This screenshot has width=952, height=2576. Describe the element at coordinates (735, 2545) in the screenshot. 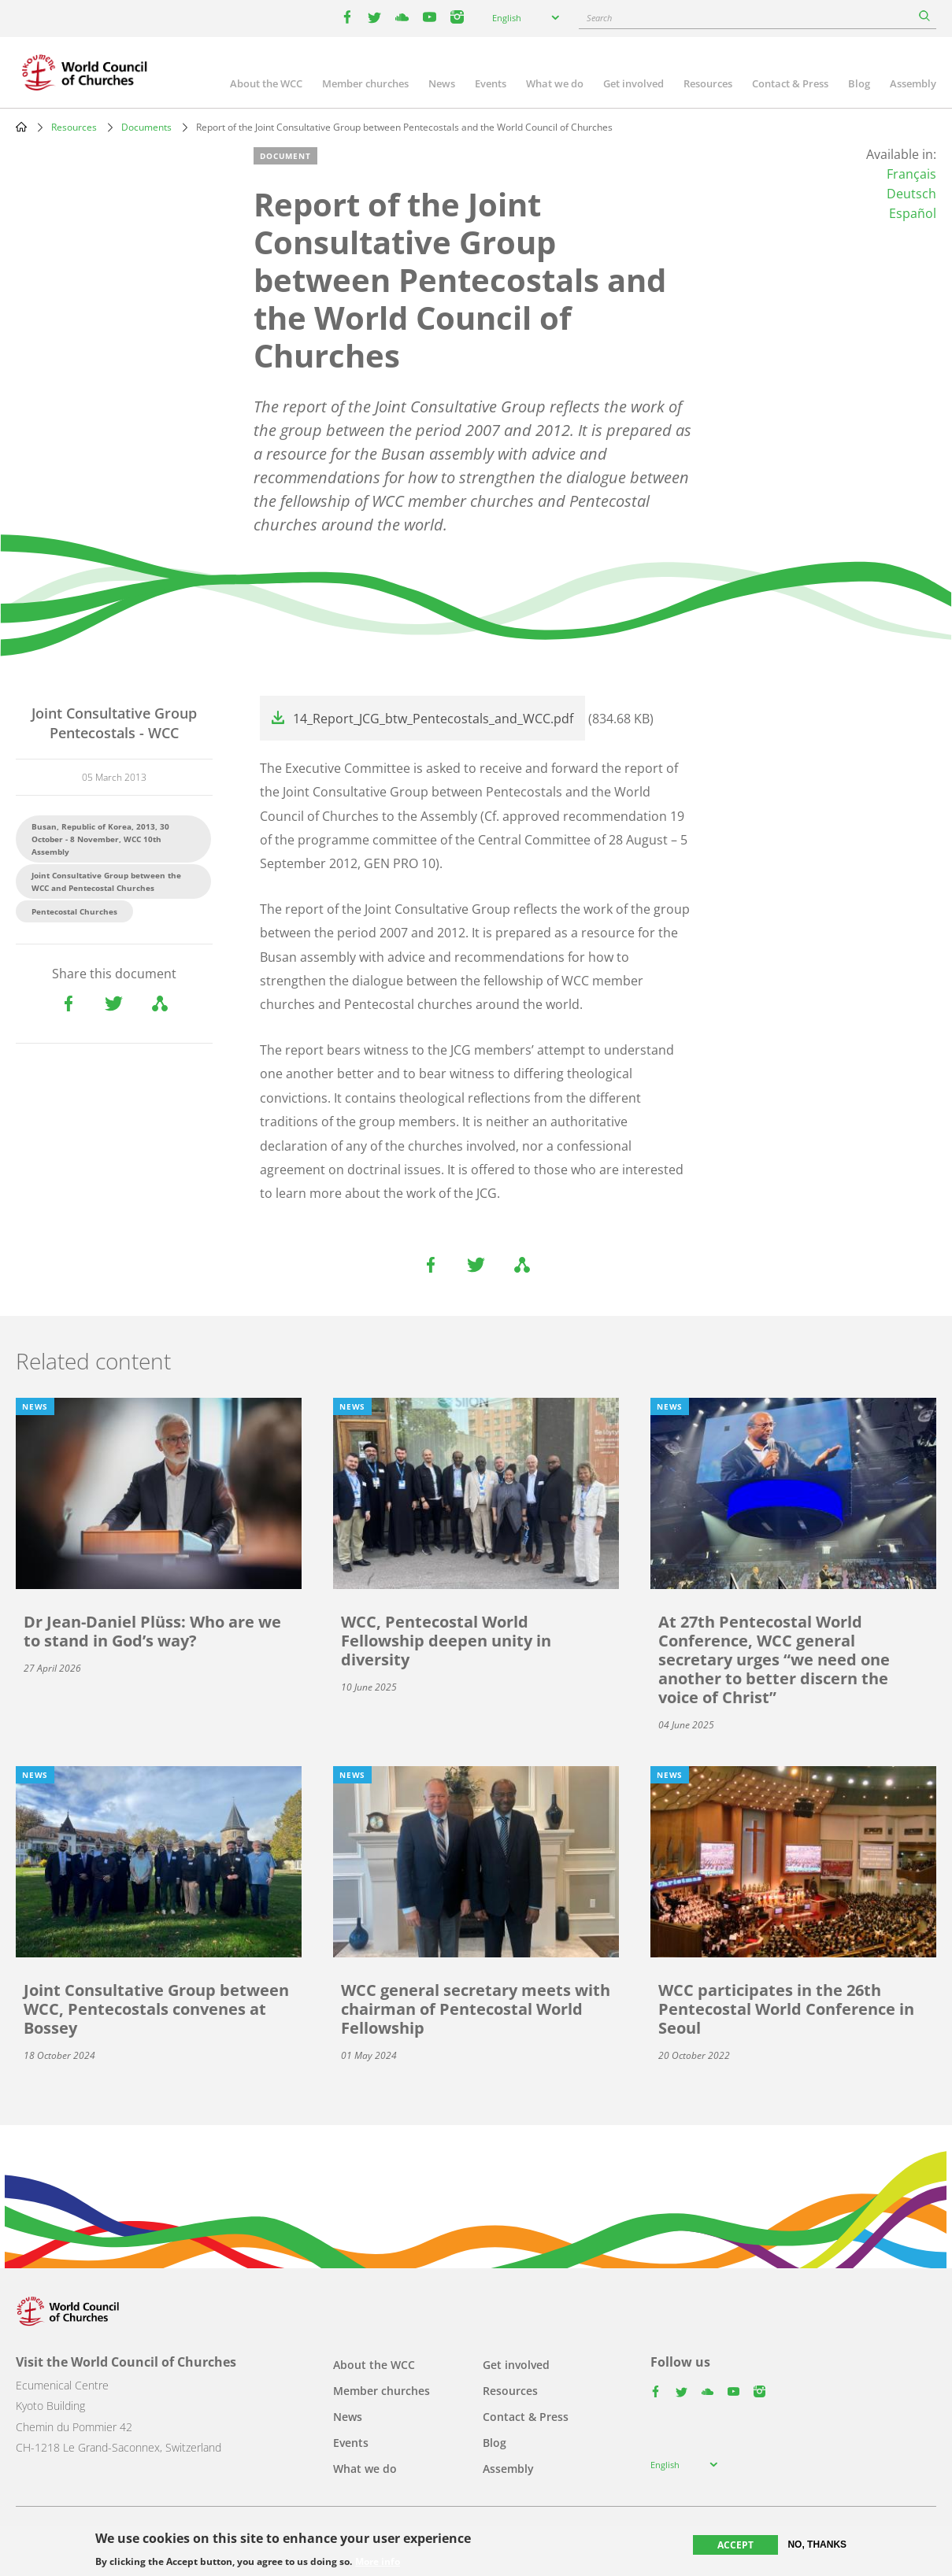

I see `Accept` at that location.